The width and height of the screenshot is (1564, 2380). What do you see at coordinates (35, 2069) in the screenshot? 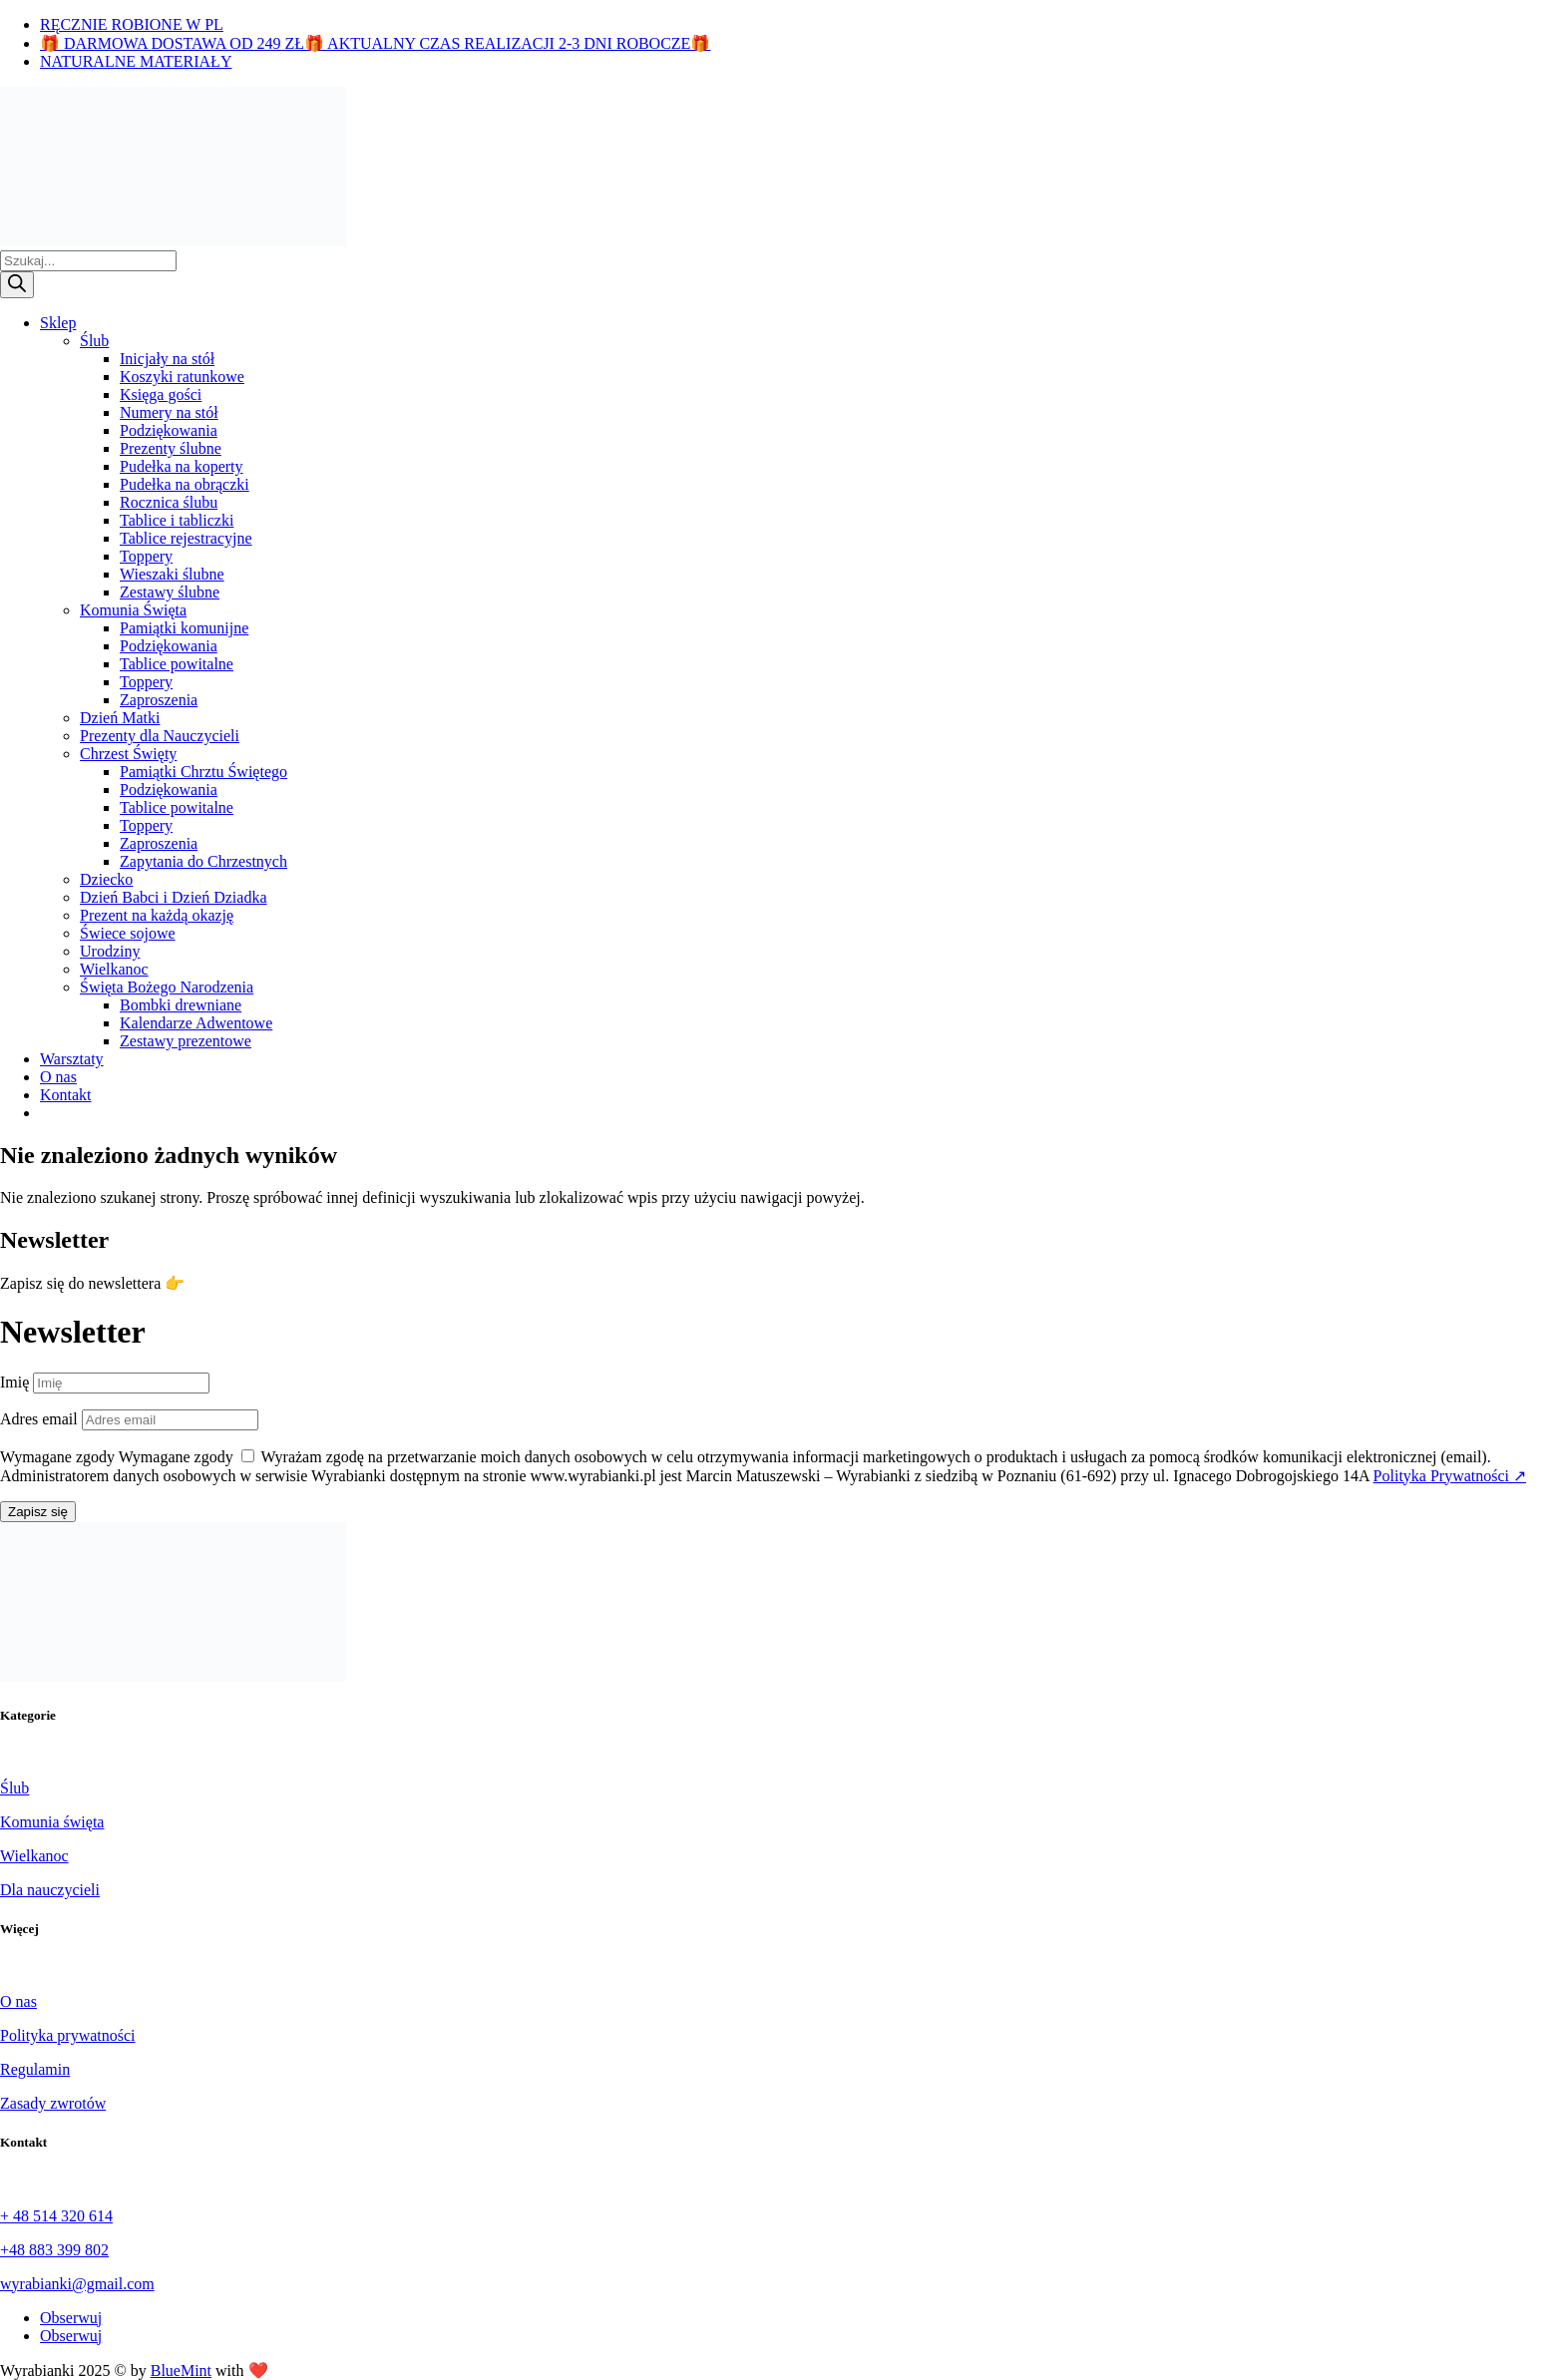
I see `Regulamin` at bounding box center [35, 2069].